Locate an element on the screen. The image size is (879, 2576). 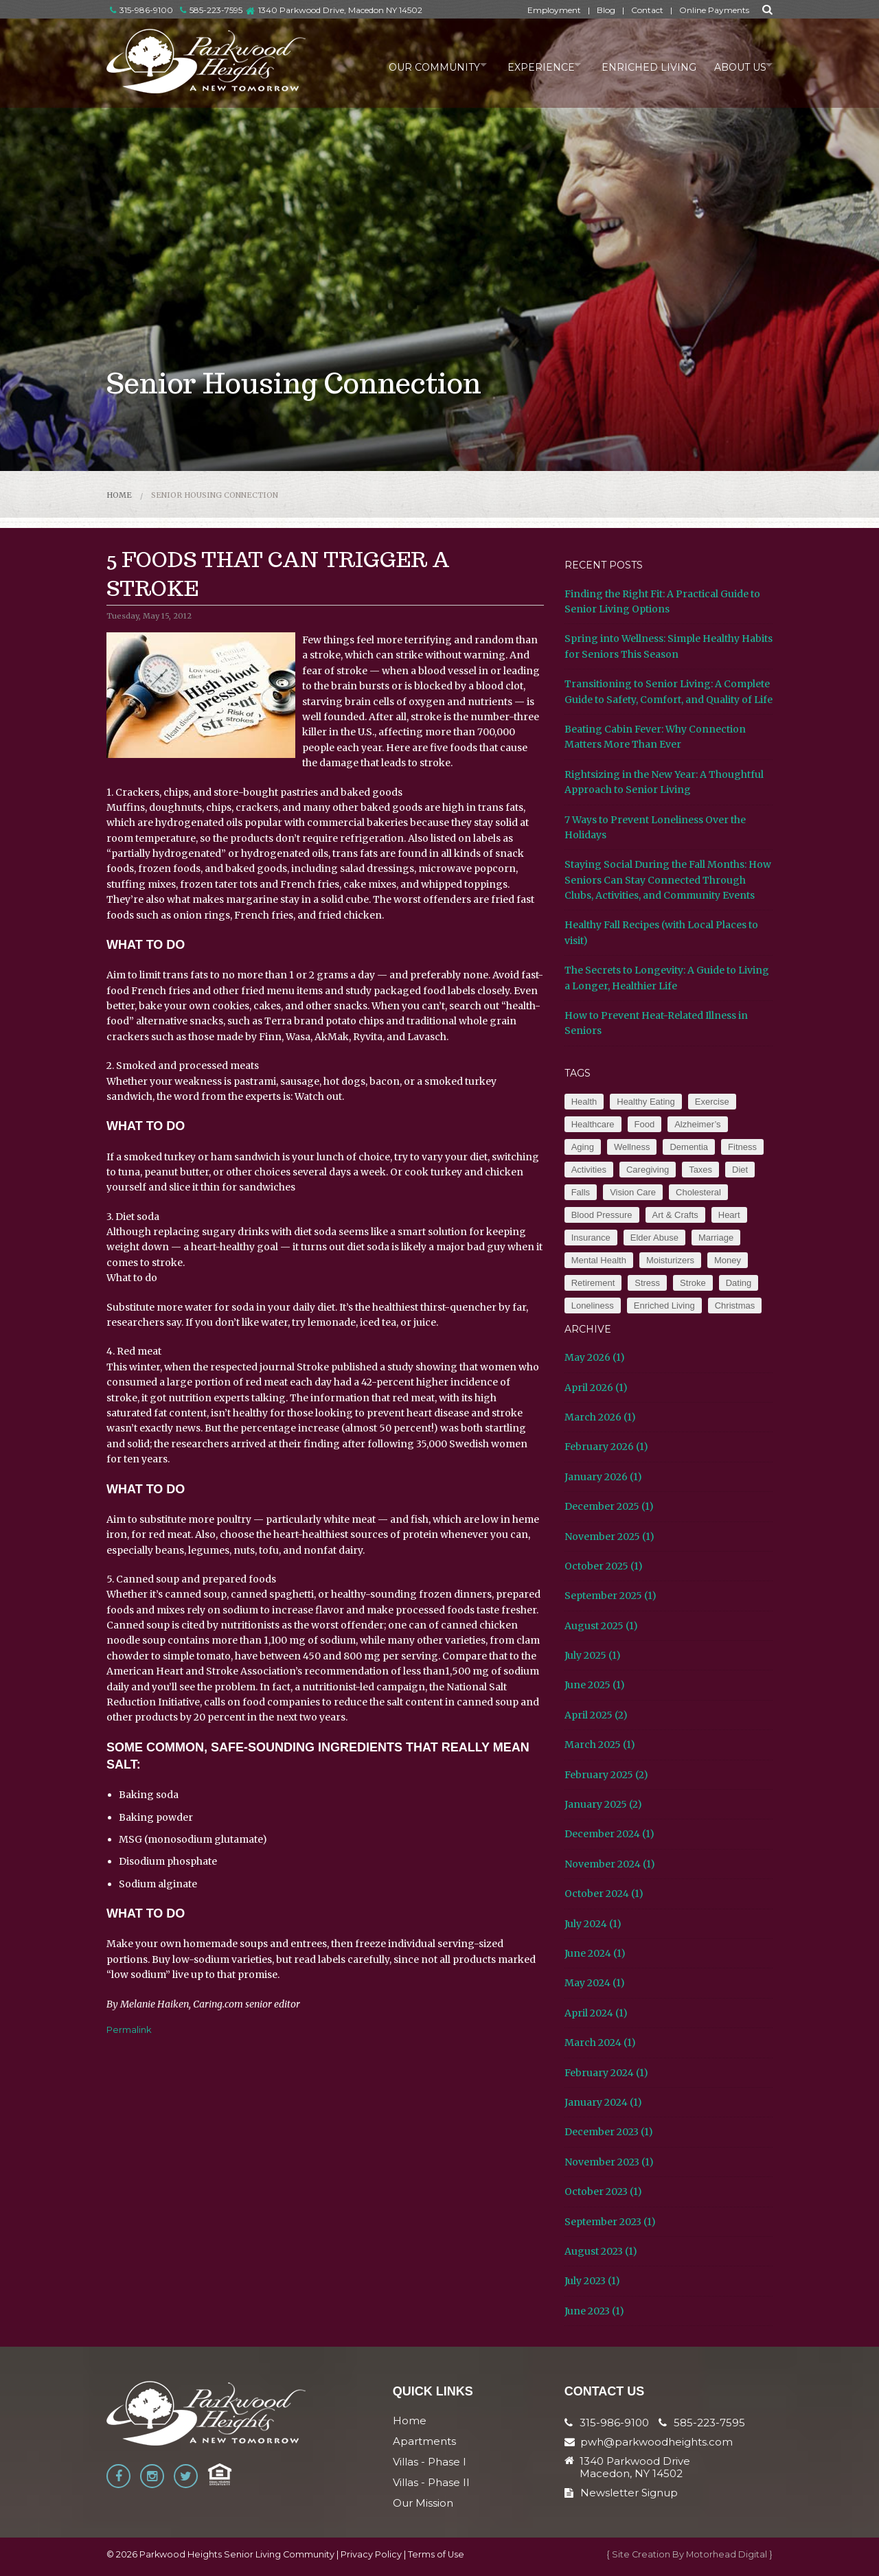
Taxes is located at coordinates (700, 1169).